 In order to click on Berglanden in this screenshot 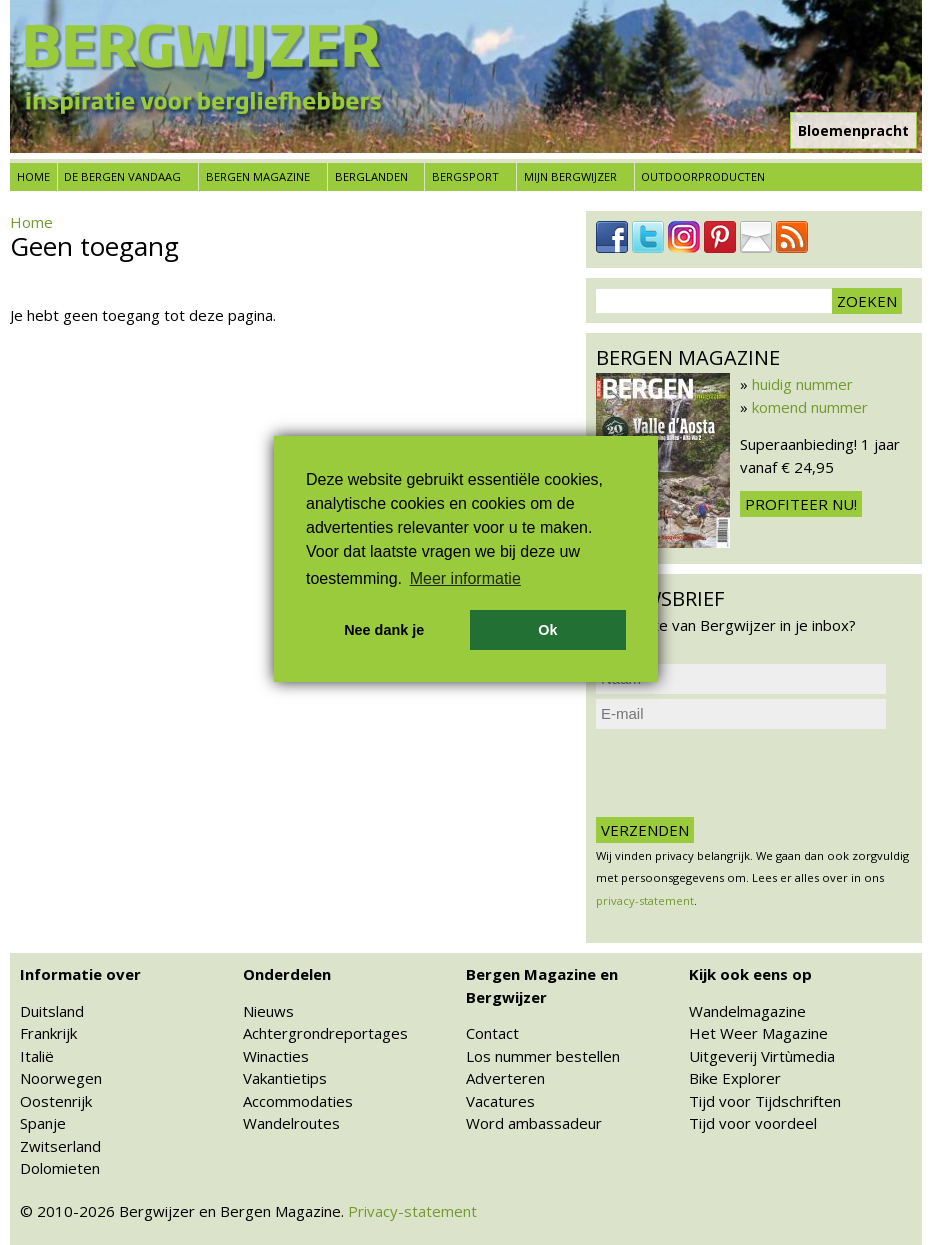, I will do `click(371, 176)`.